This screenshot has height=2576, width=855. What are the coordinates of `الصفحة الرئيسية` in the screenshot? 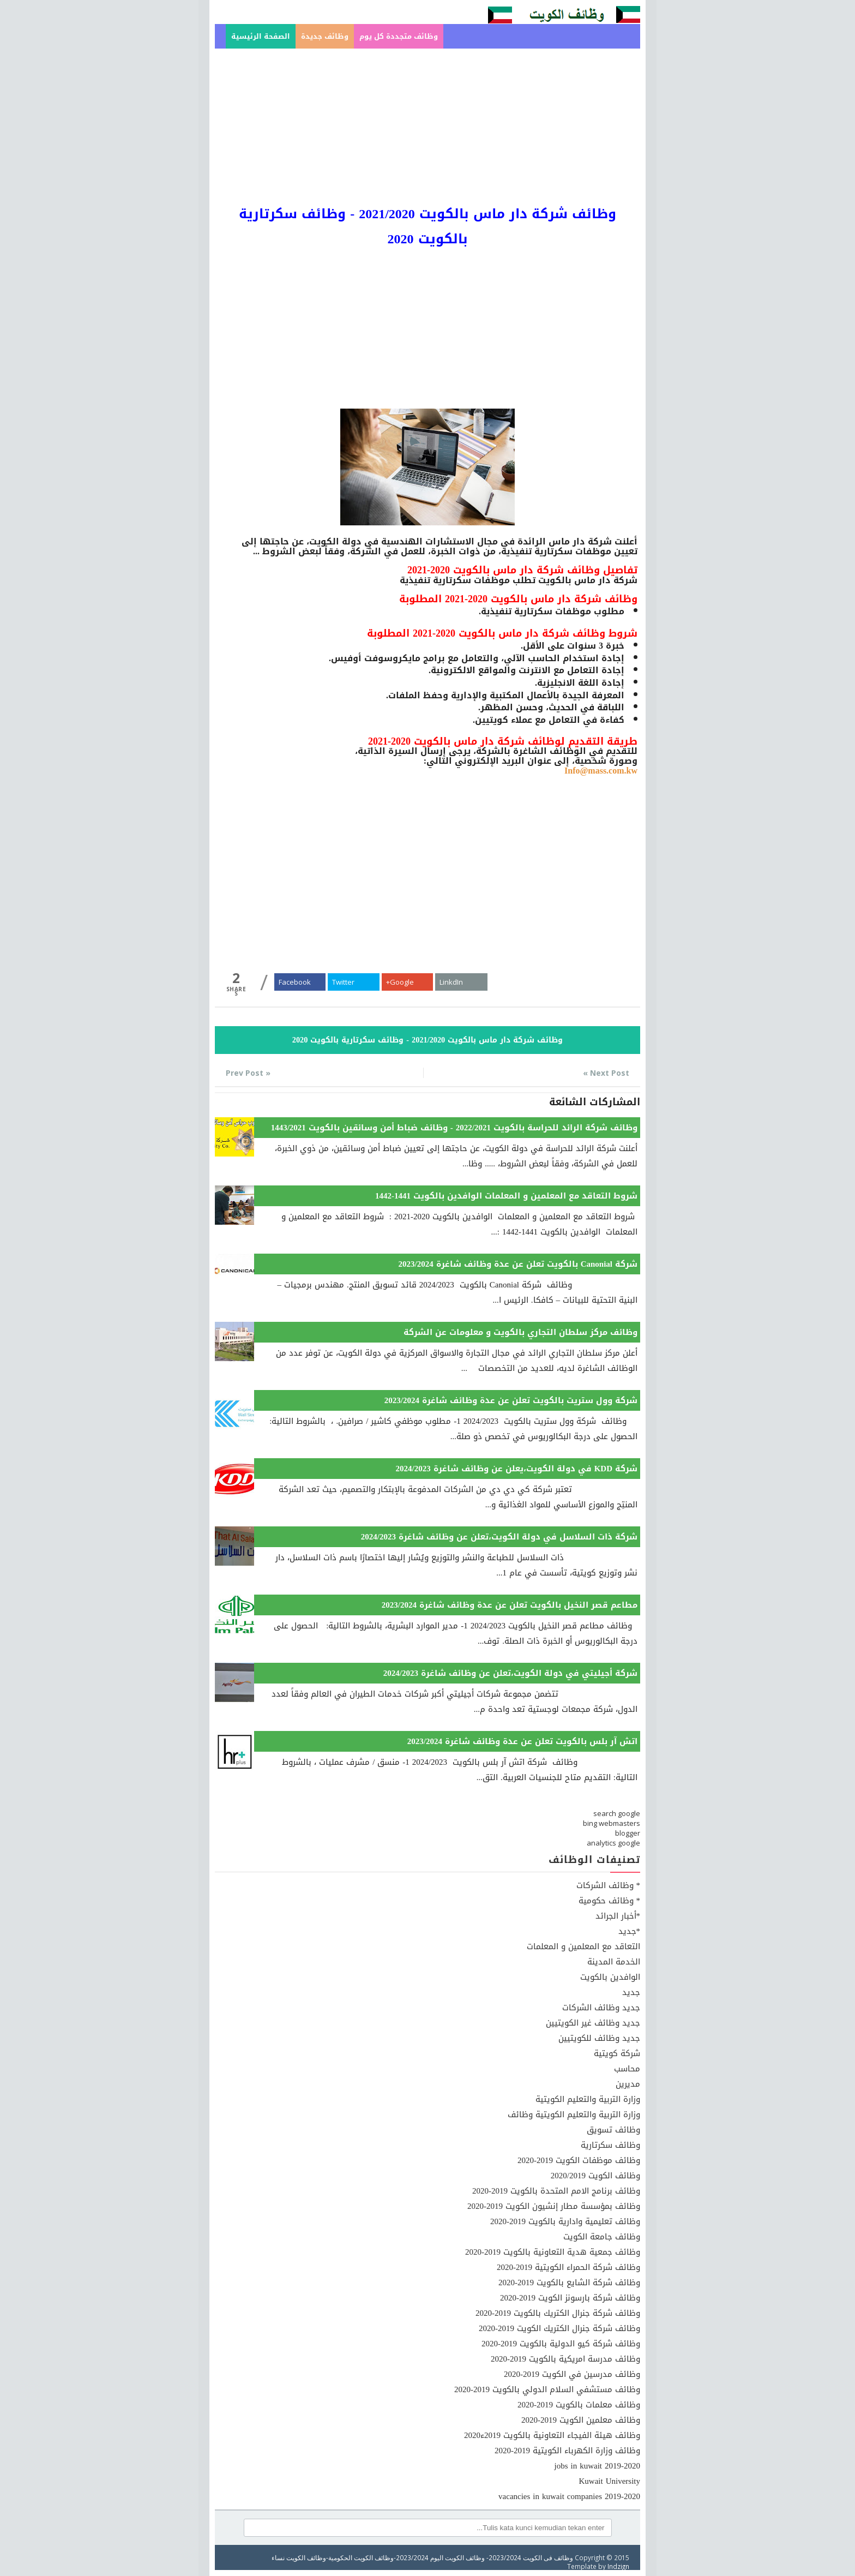 It's located at (260, 36).